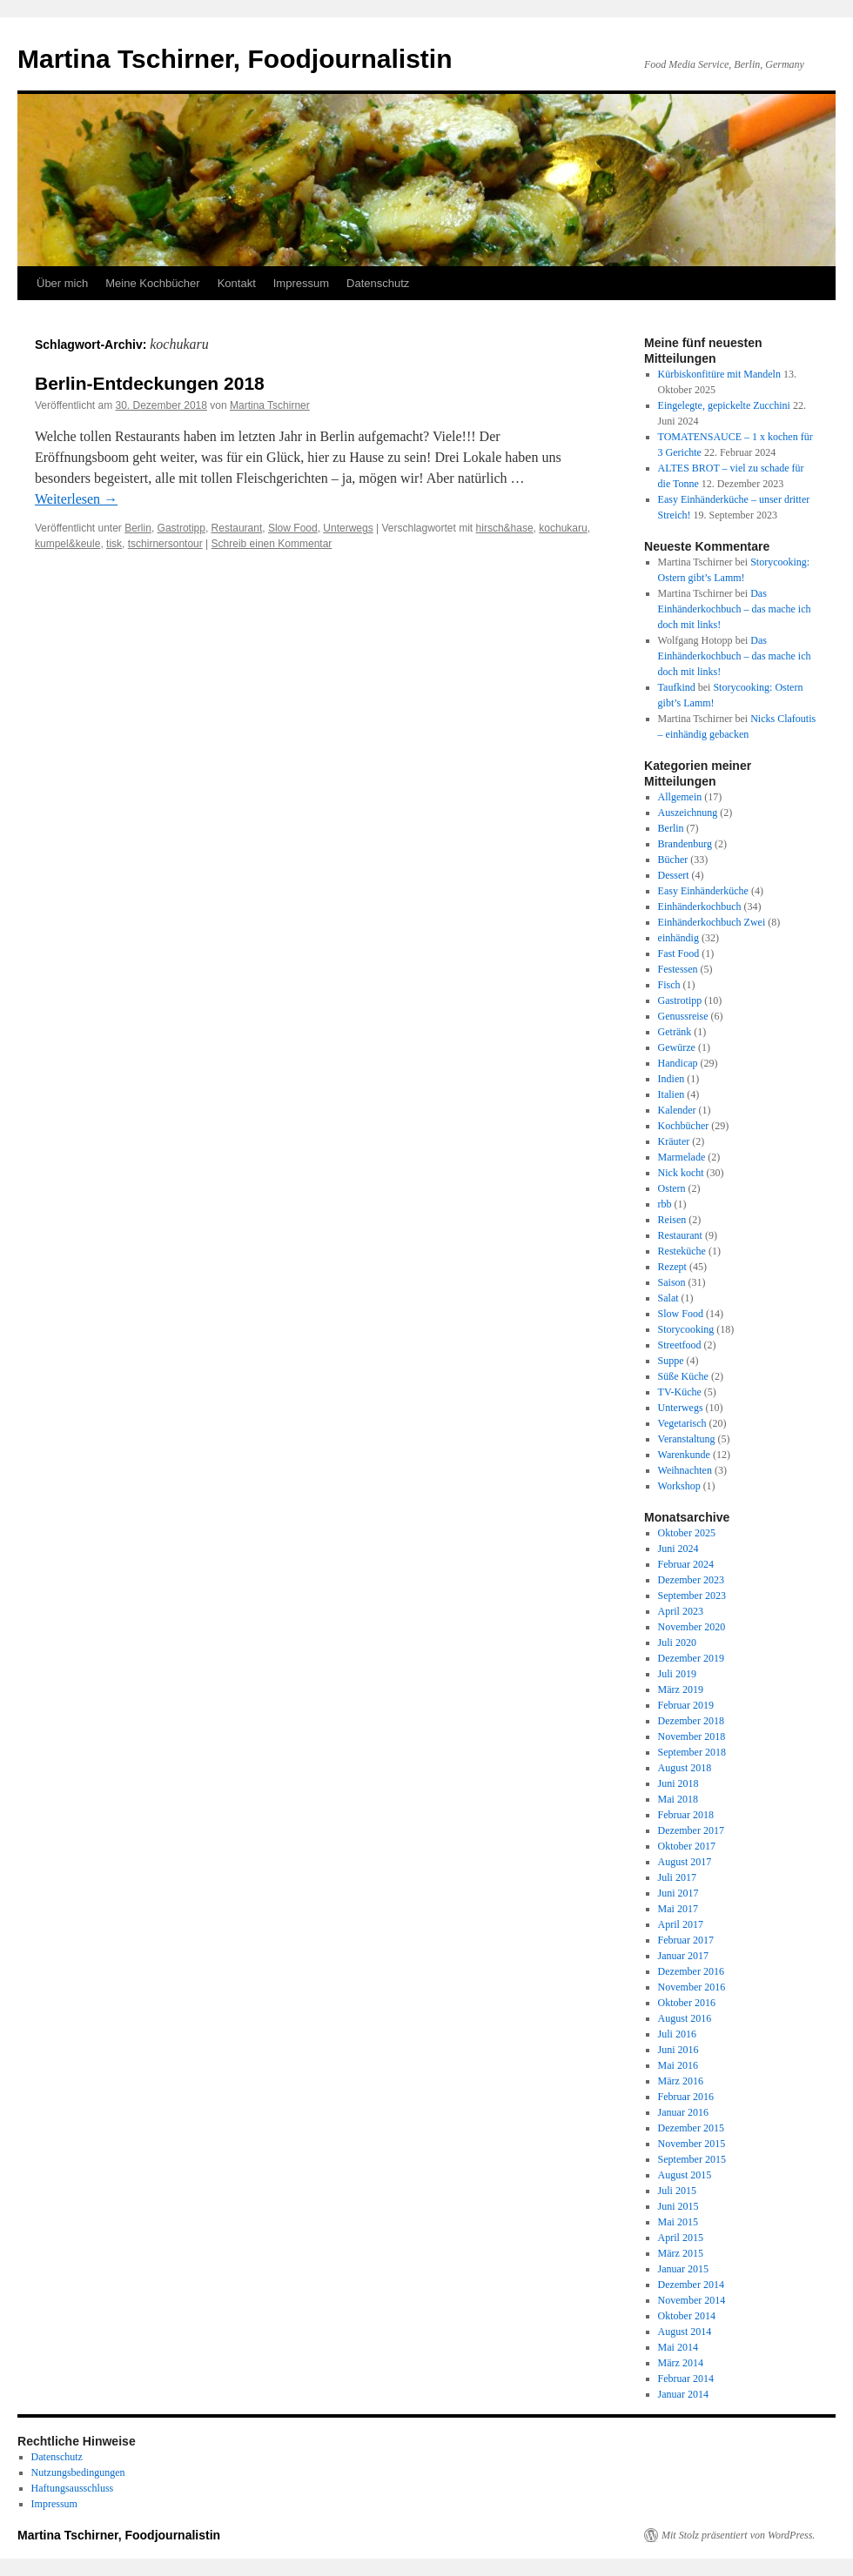 This screenshot has height=2576, width=853. I want to click on April 2017, so click(680, 1924).